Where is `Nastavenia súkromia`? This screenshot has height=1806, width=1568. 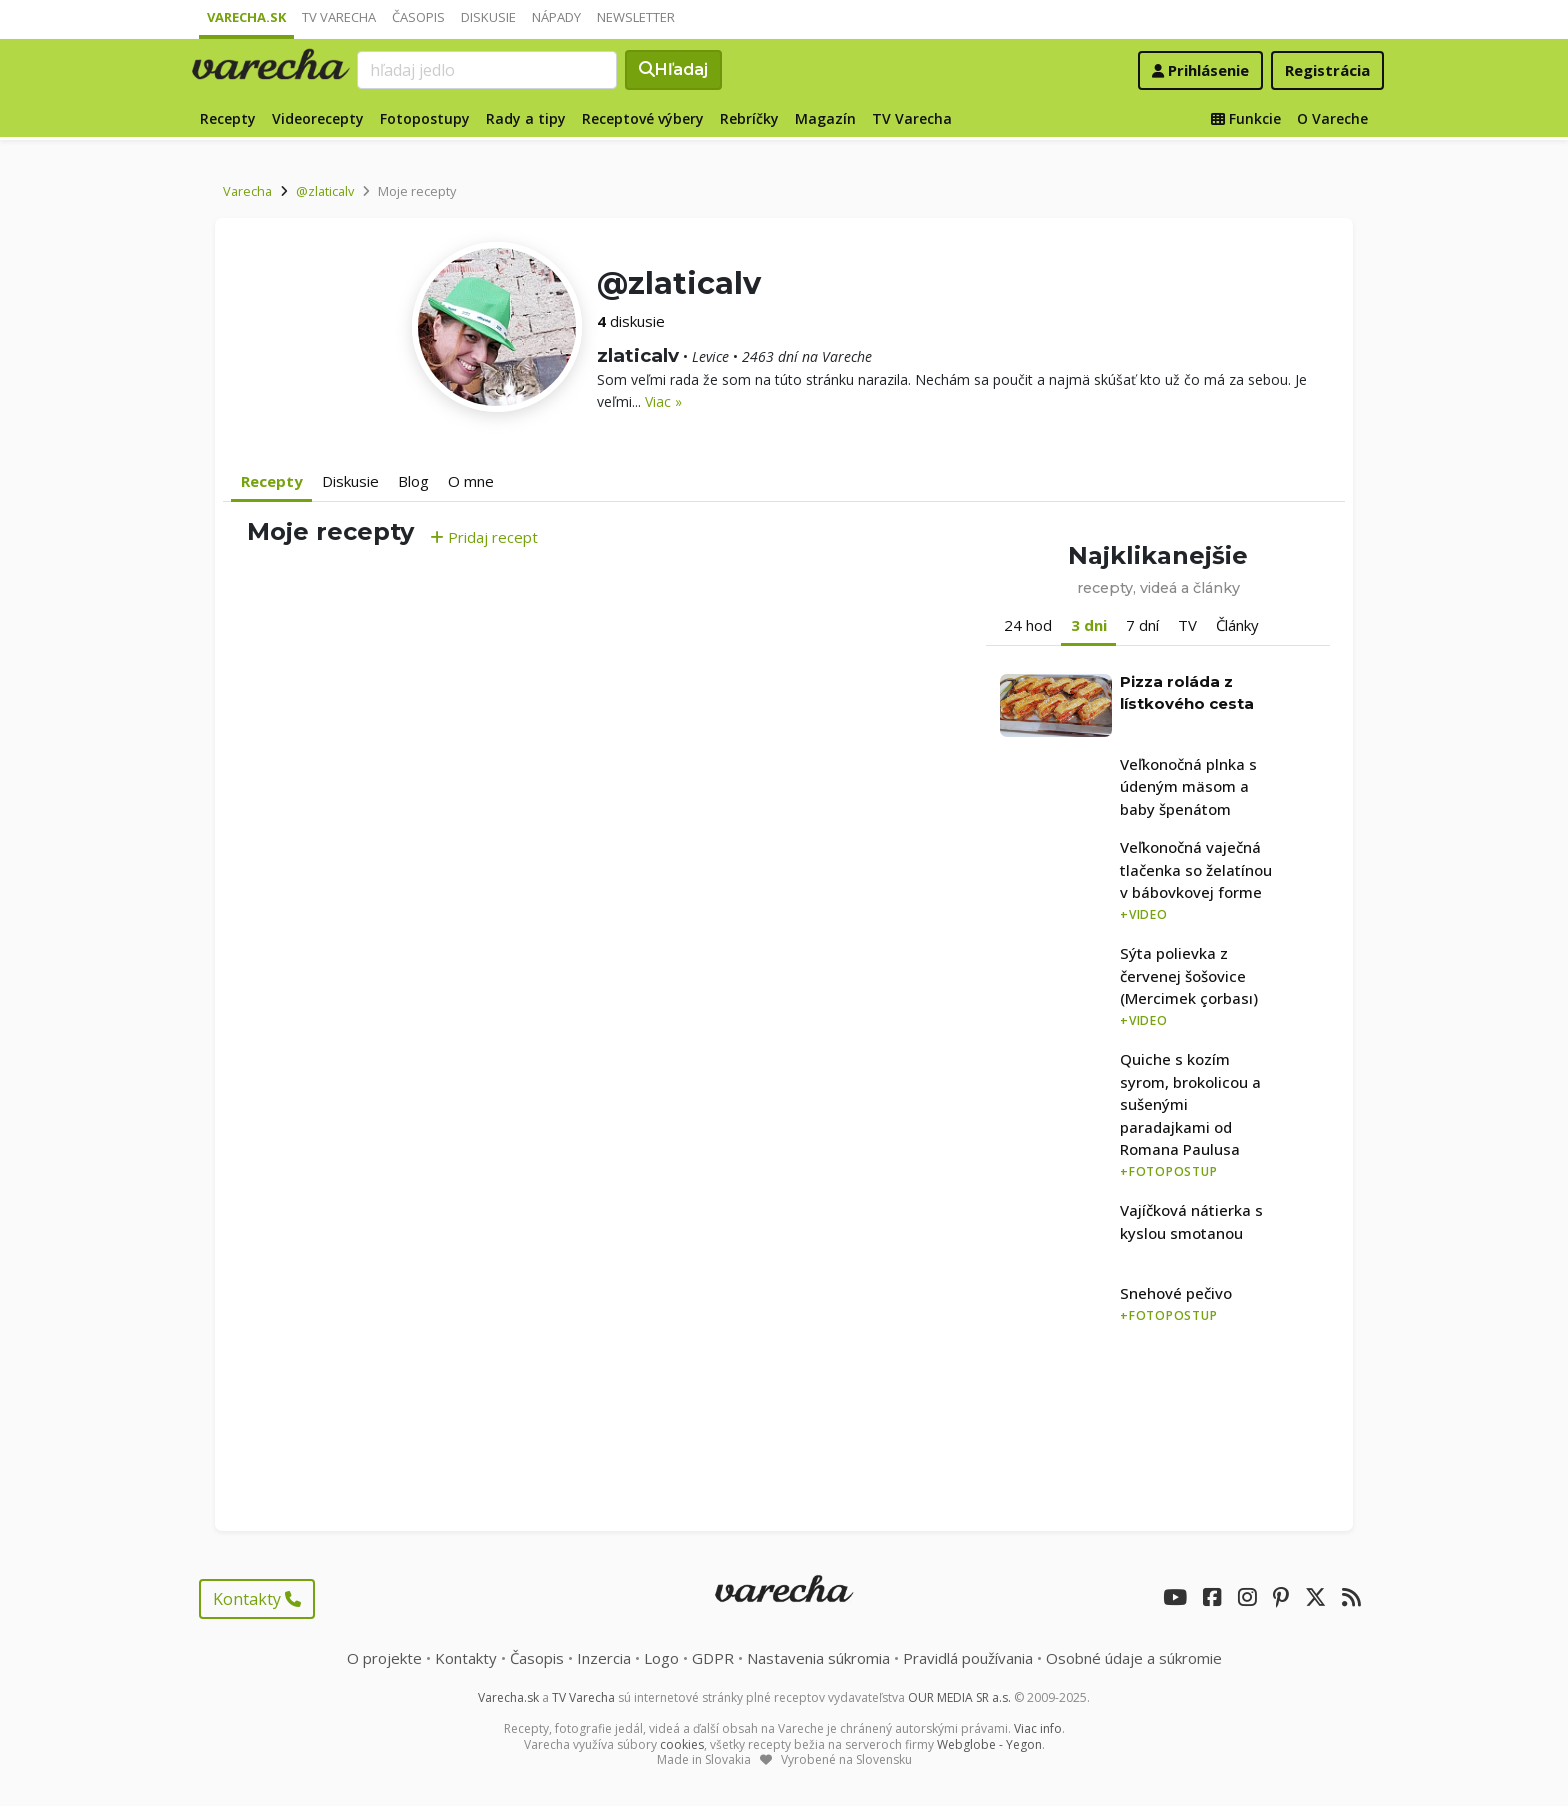 Nastavenia súkromia is located at coordinates (818, 1658).